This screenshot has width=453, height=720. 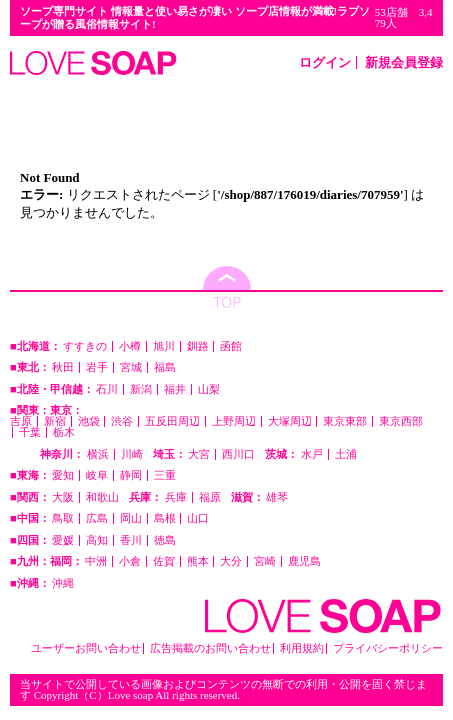 What do you see at coordinates (86, 648) in the screenshot?
I see `ユーザーお問い合わせ` at bounding box center [86, 648].